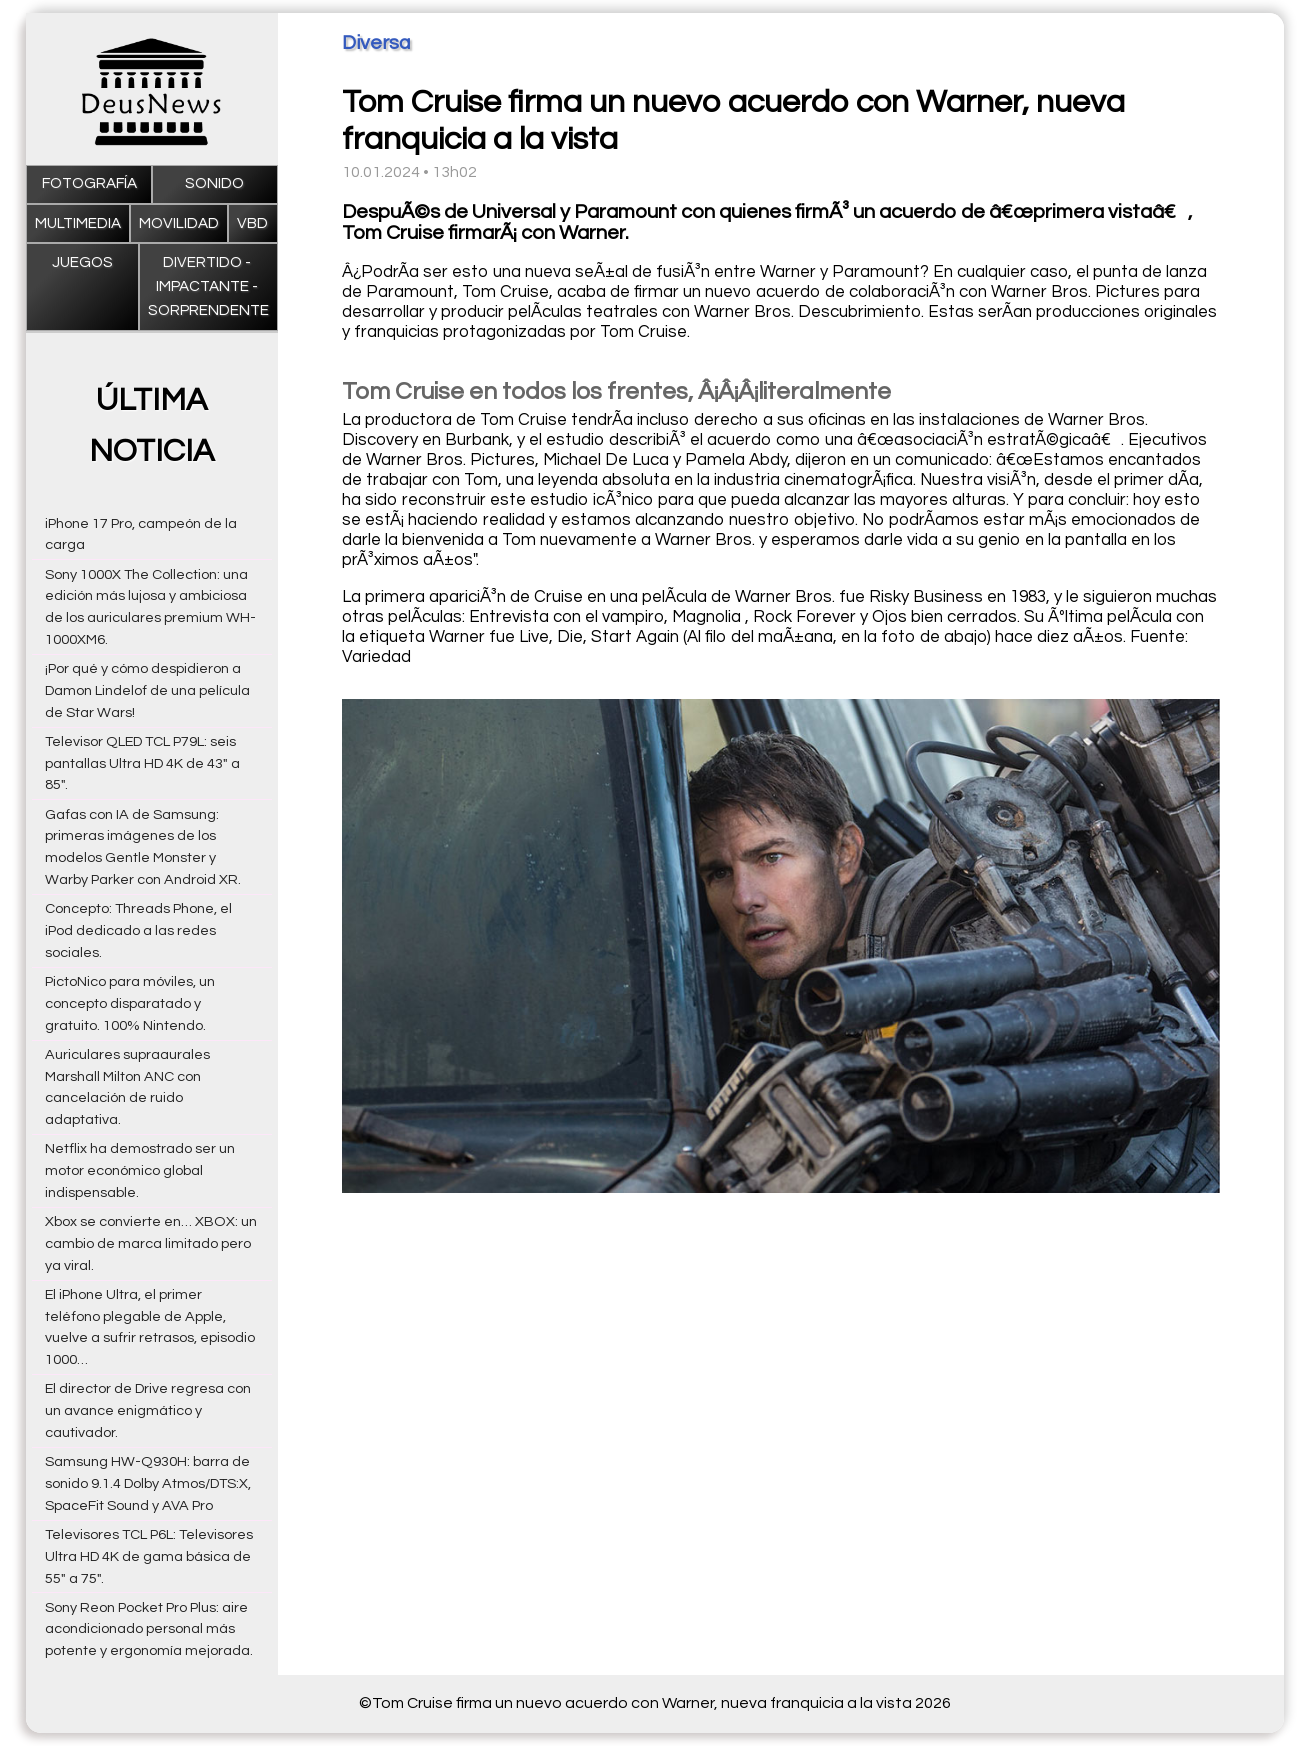 The width and height of the screenshot is (1310, 1746). I want to click on Televisor QLED TCL P79L: seis pantallas Ultra HD 4K de 43" a 85"., so click(142, 763).